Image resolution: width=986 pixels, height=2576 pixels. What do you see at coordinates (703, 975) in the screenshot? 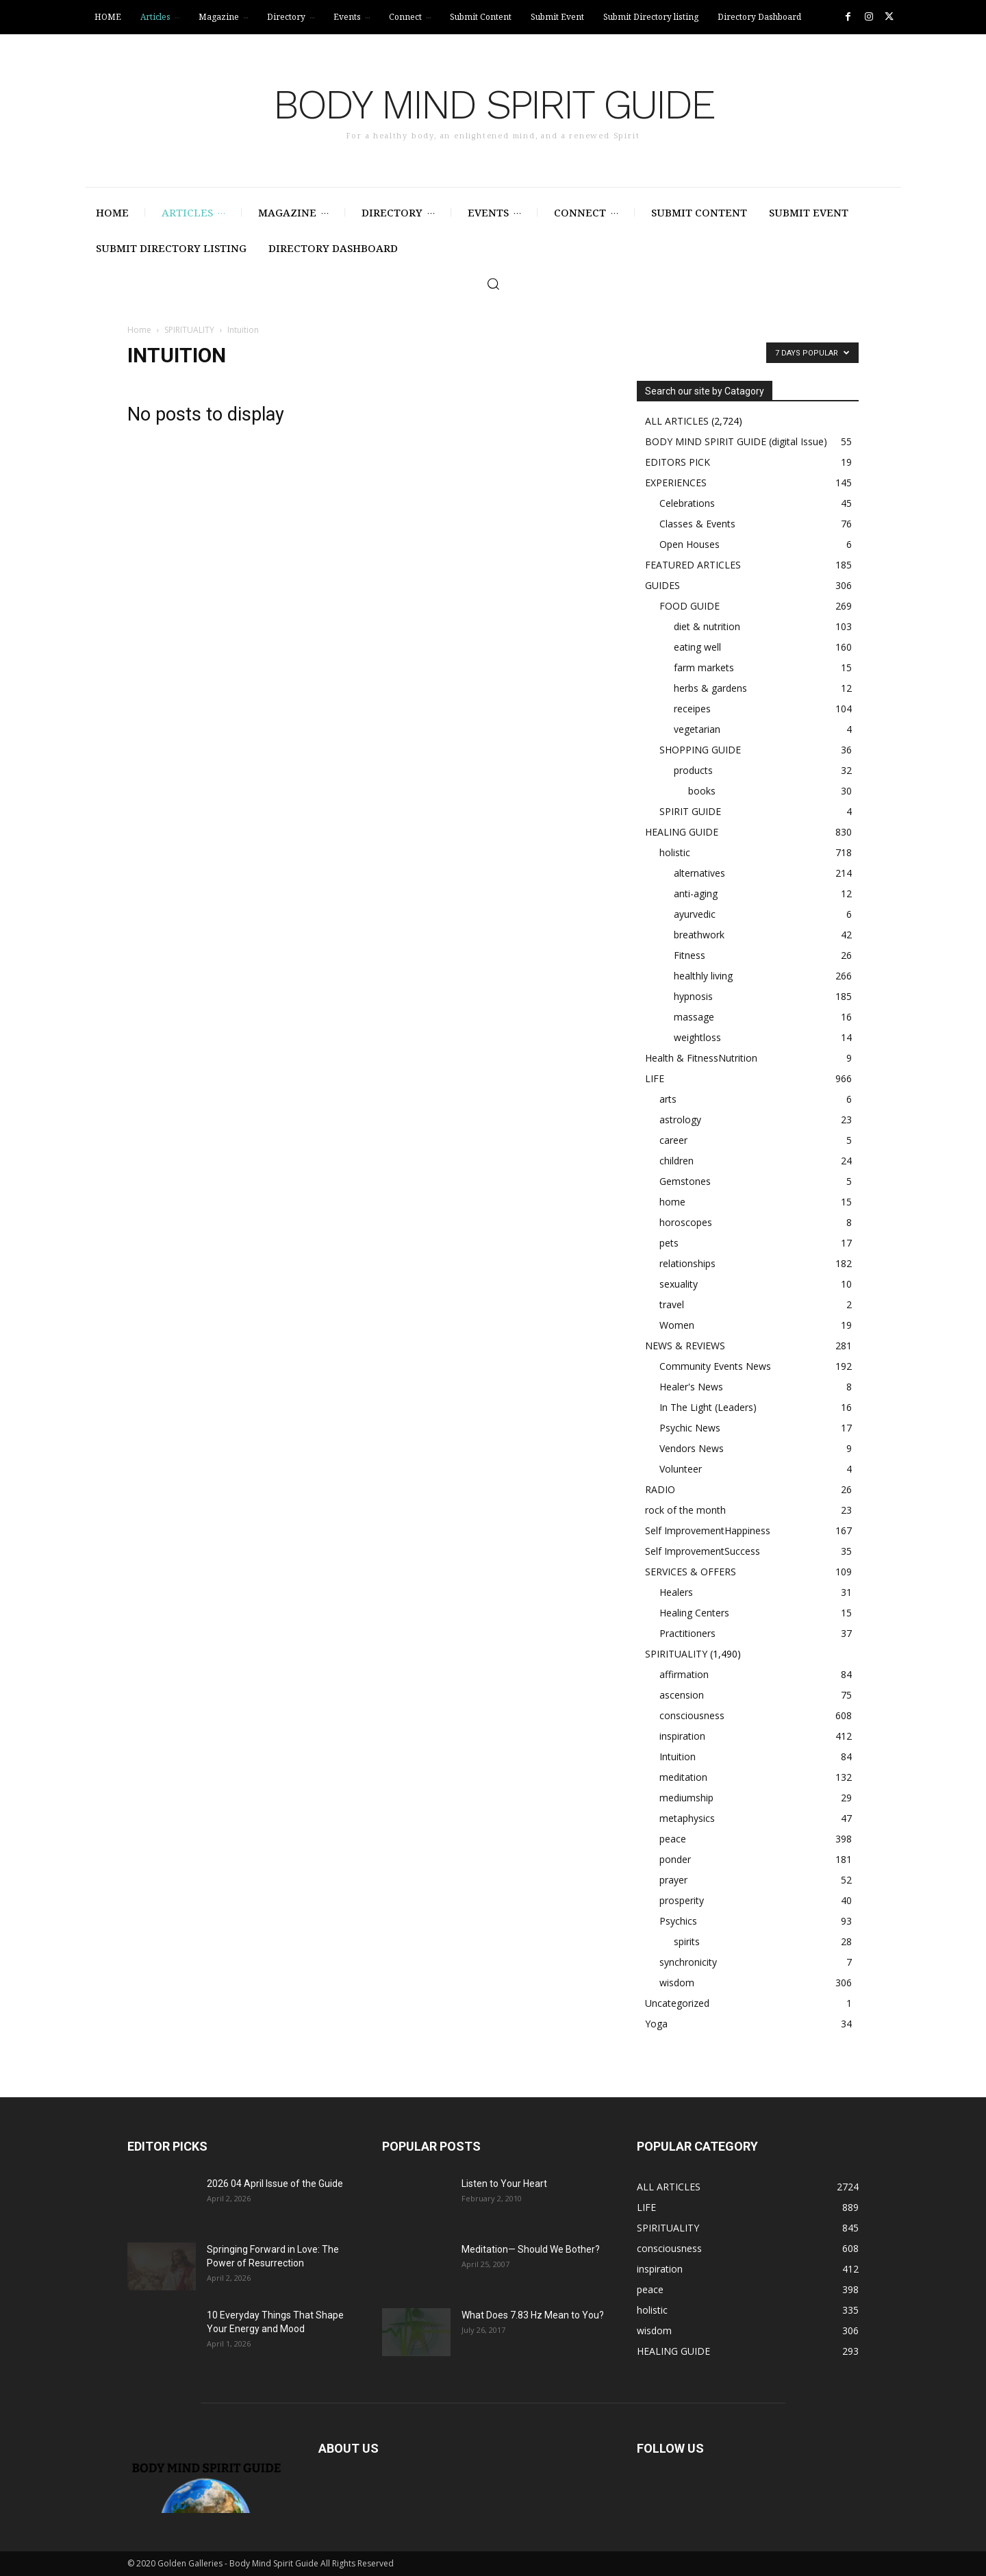
I see `healthly living` at bounding box center [703, 975].